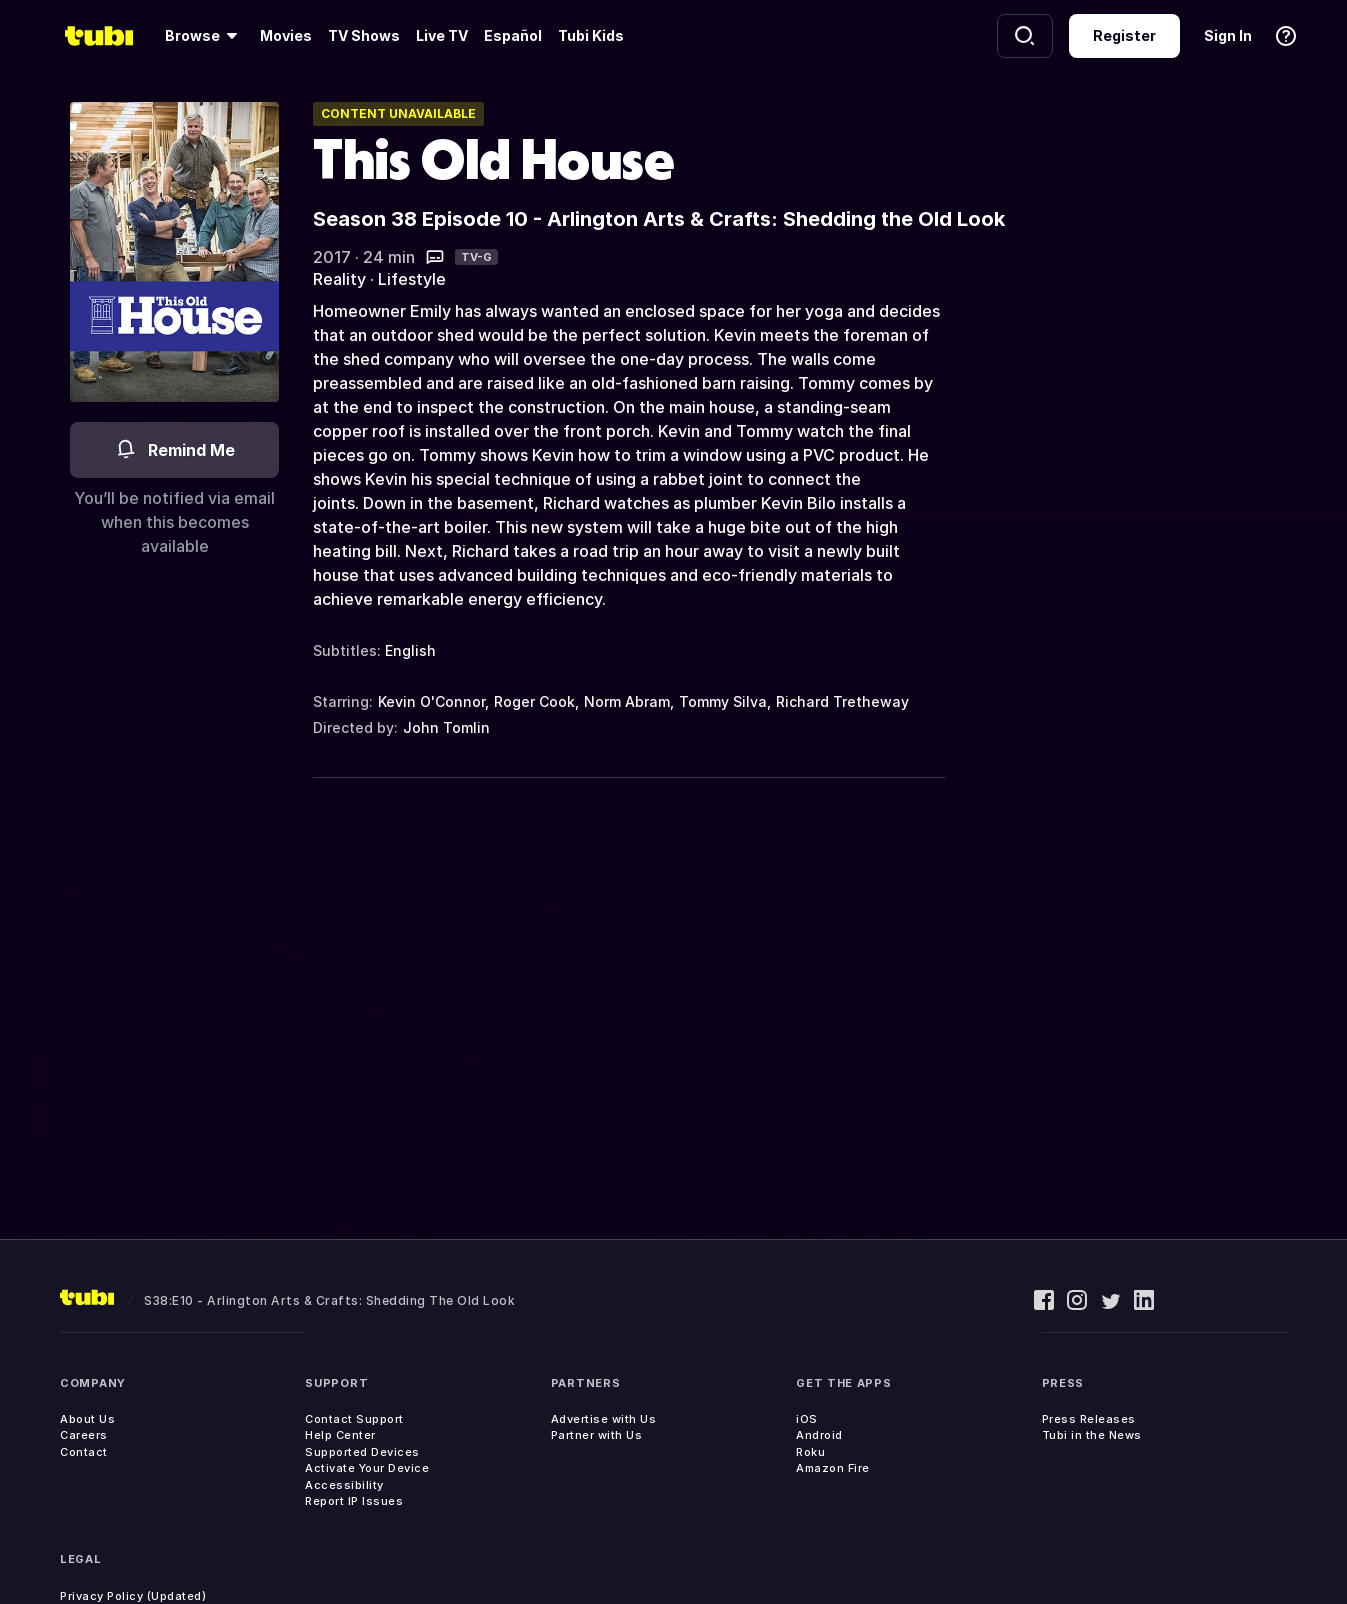 The height and width of the screenshot is (1604, 1347). What do you see at coordinates (819, 1435) in the screenshot?
I see `Android` at bounding box center [819, 1435].